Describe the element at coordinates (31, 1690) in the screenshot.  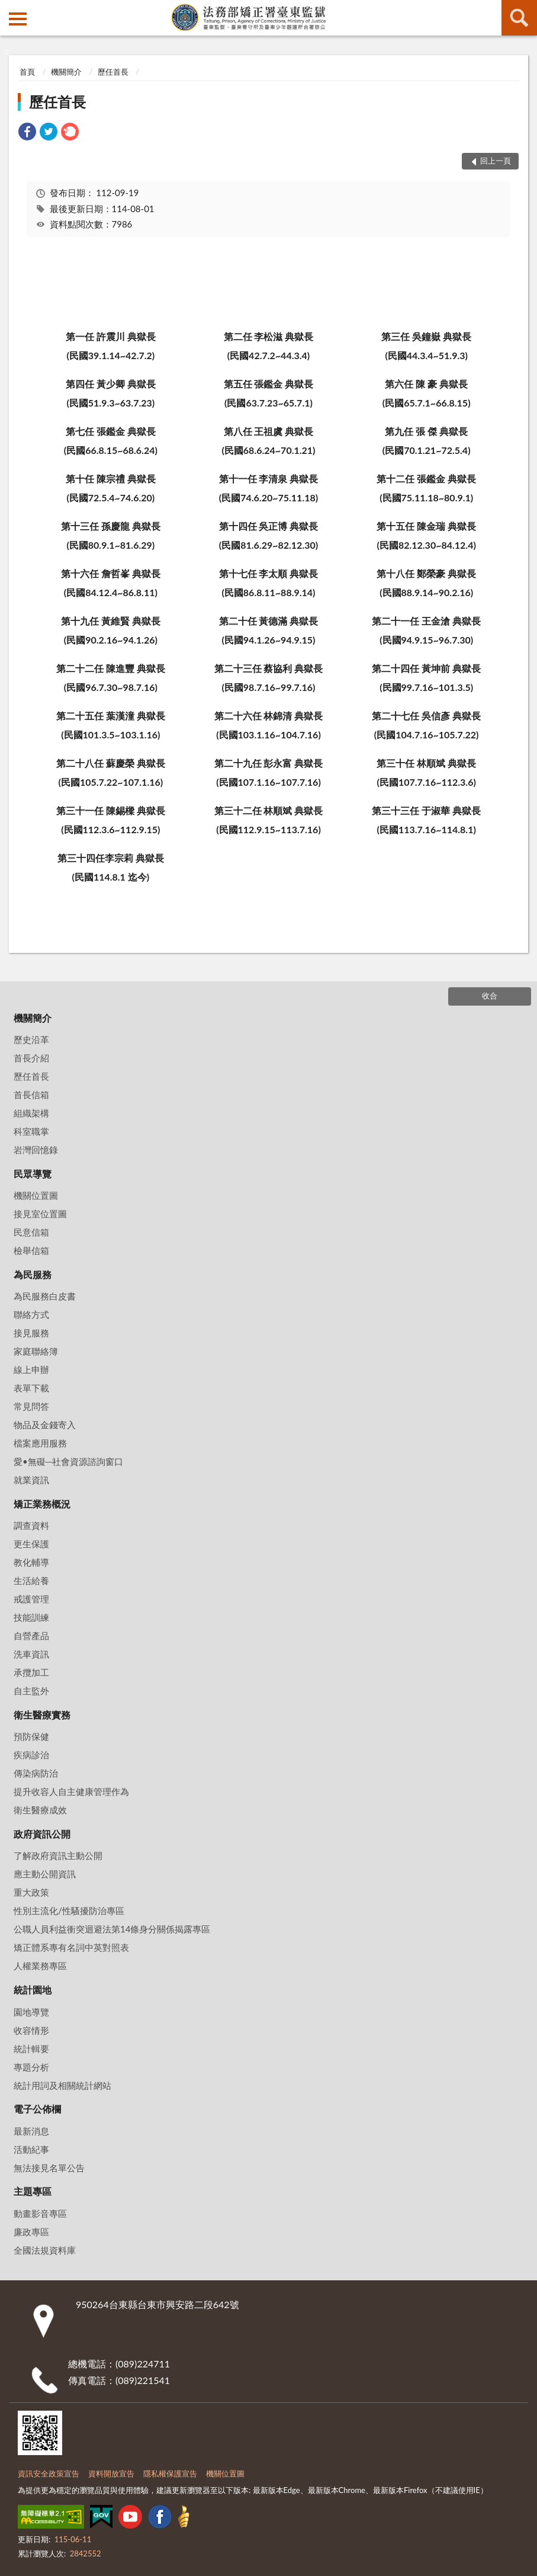
I see `自主監外` at that location.